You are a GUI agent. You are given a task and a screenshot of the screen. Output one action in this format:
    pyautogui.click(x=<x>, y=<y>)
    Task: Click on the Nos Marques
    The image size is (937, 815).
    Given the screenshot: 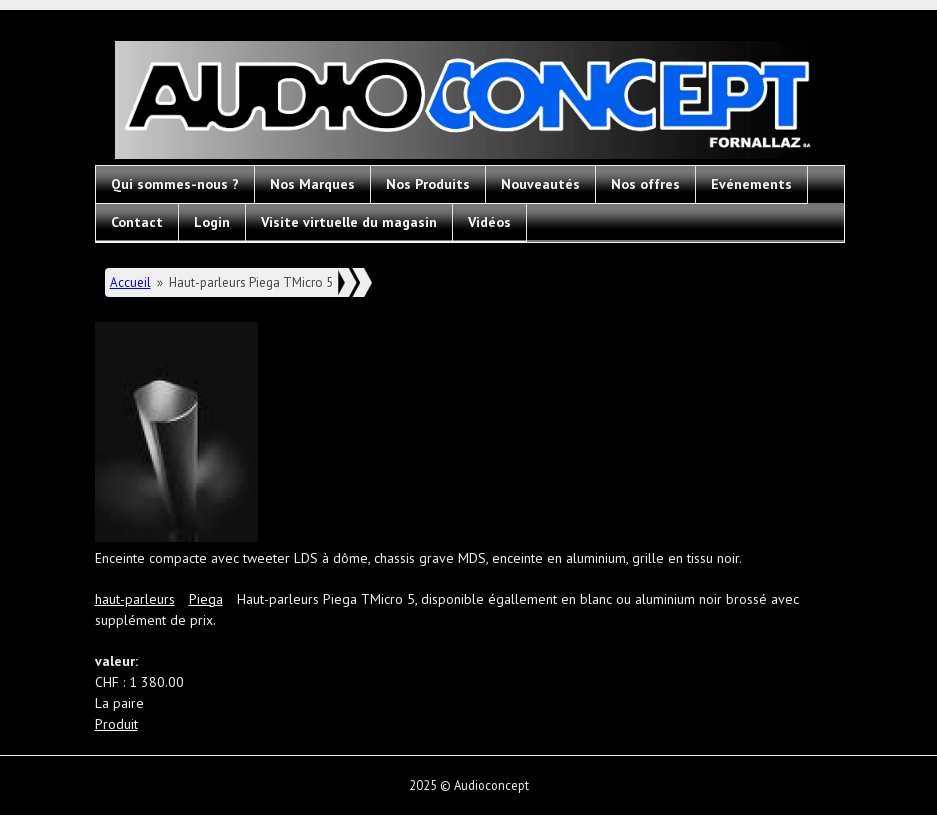 What is the action you would take?
    pyautogui.click(x=312, y=184)
    